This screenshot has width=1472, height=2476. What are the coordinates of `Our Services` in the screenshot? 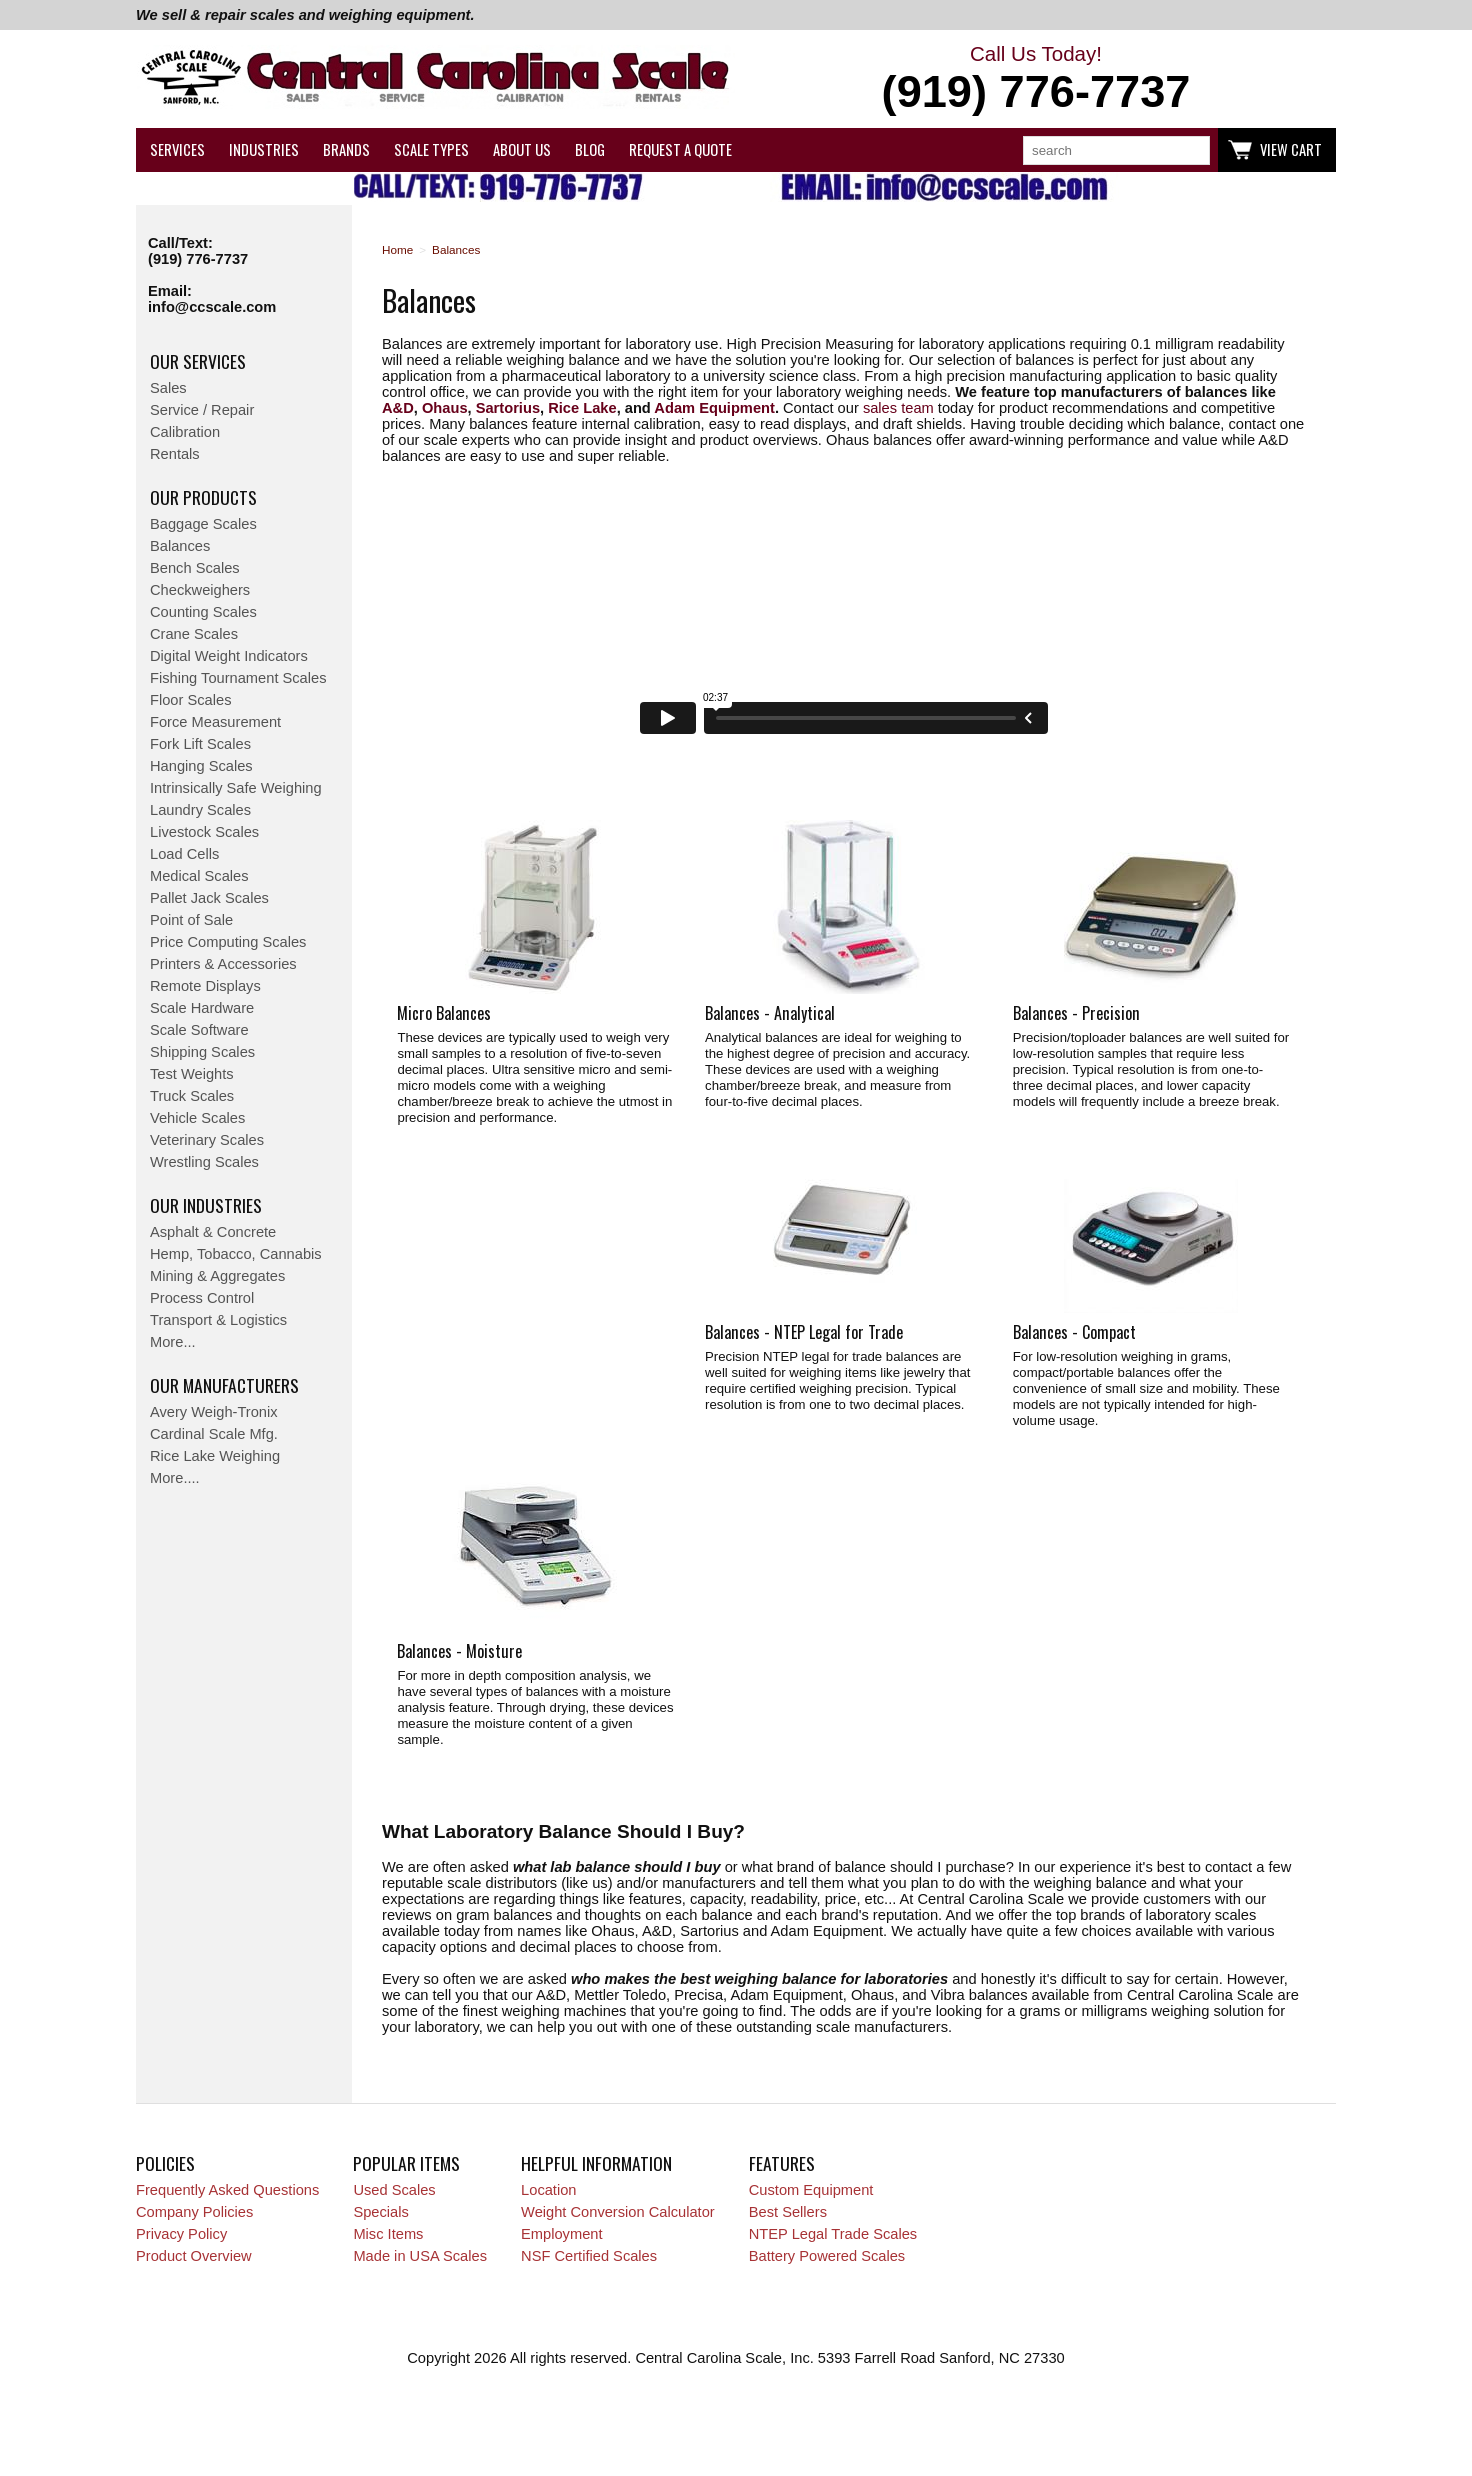 It's located at (198, 361).